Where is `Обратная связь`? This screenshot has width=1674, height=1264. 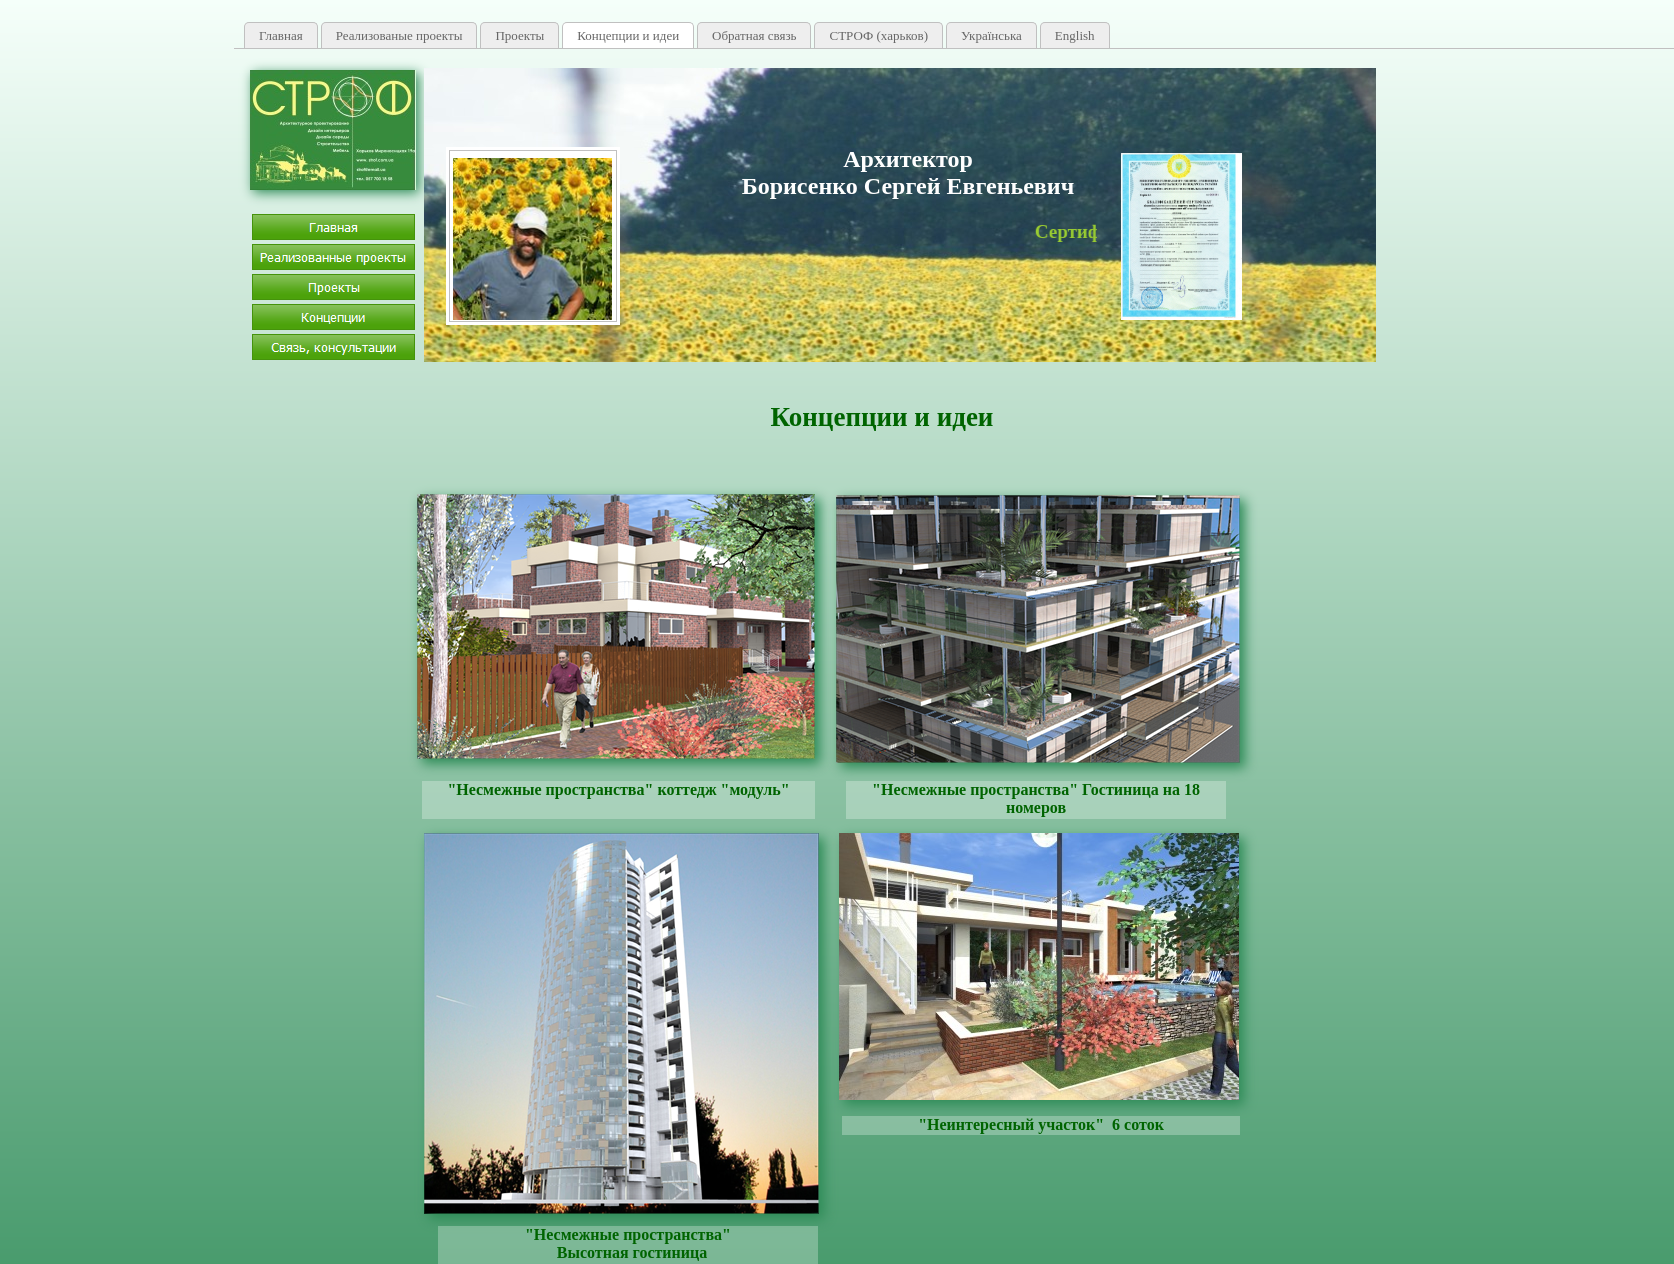
Обратная связь is located at coordinates (754, 35).